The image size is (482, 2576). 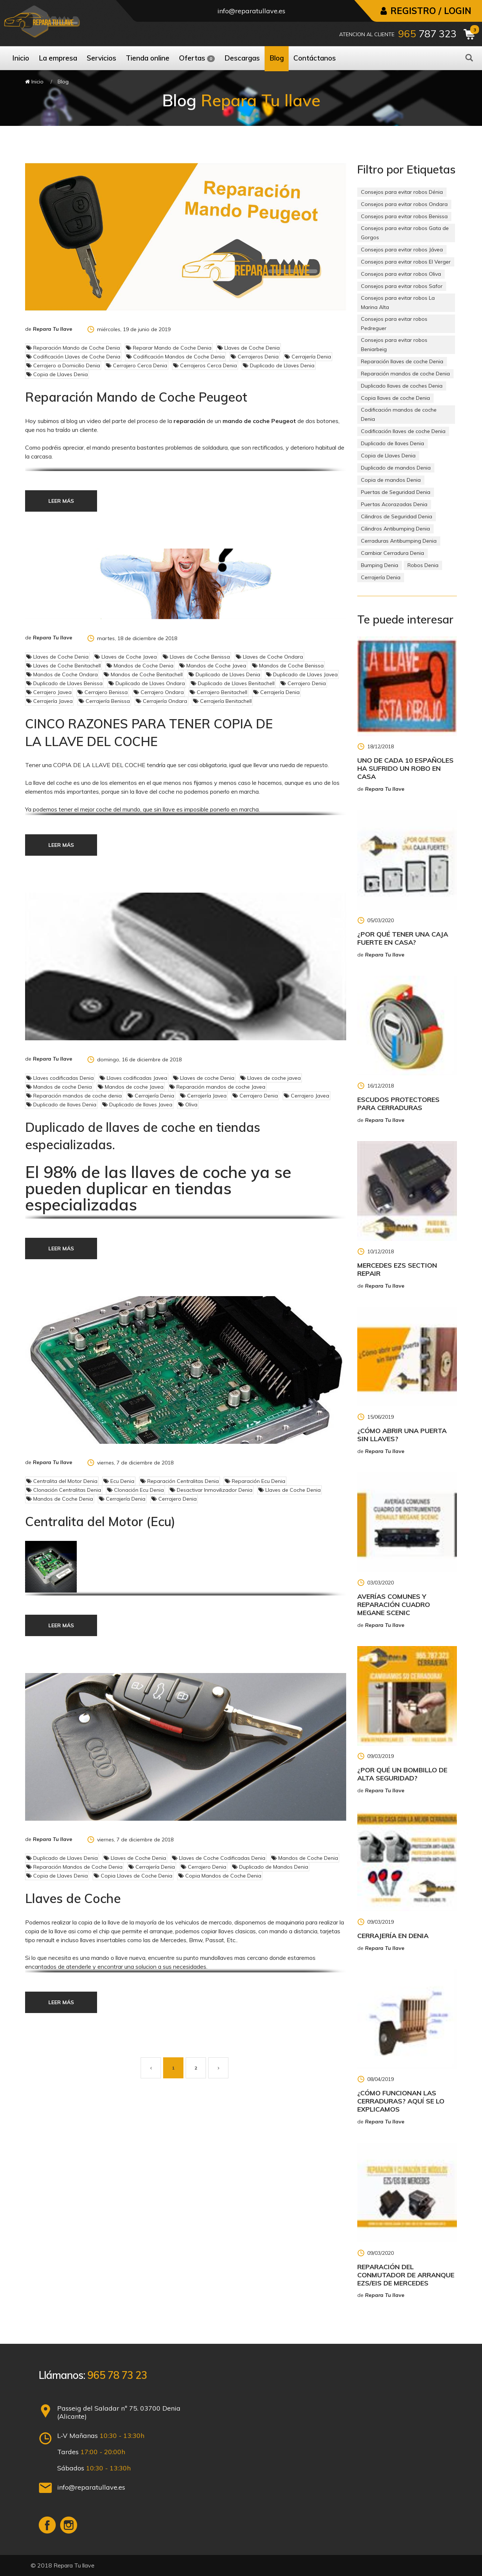 I want to click on Duplicado de Llaves Benitachell, so click(x=233, y=683).